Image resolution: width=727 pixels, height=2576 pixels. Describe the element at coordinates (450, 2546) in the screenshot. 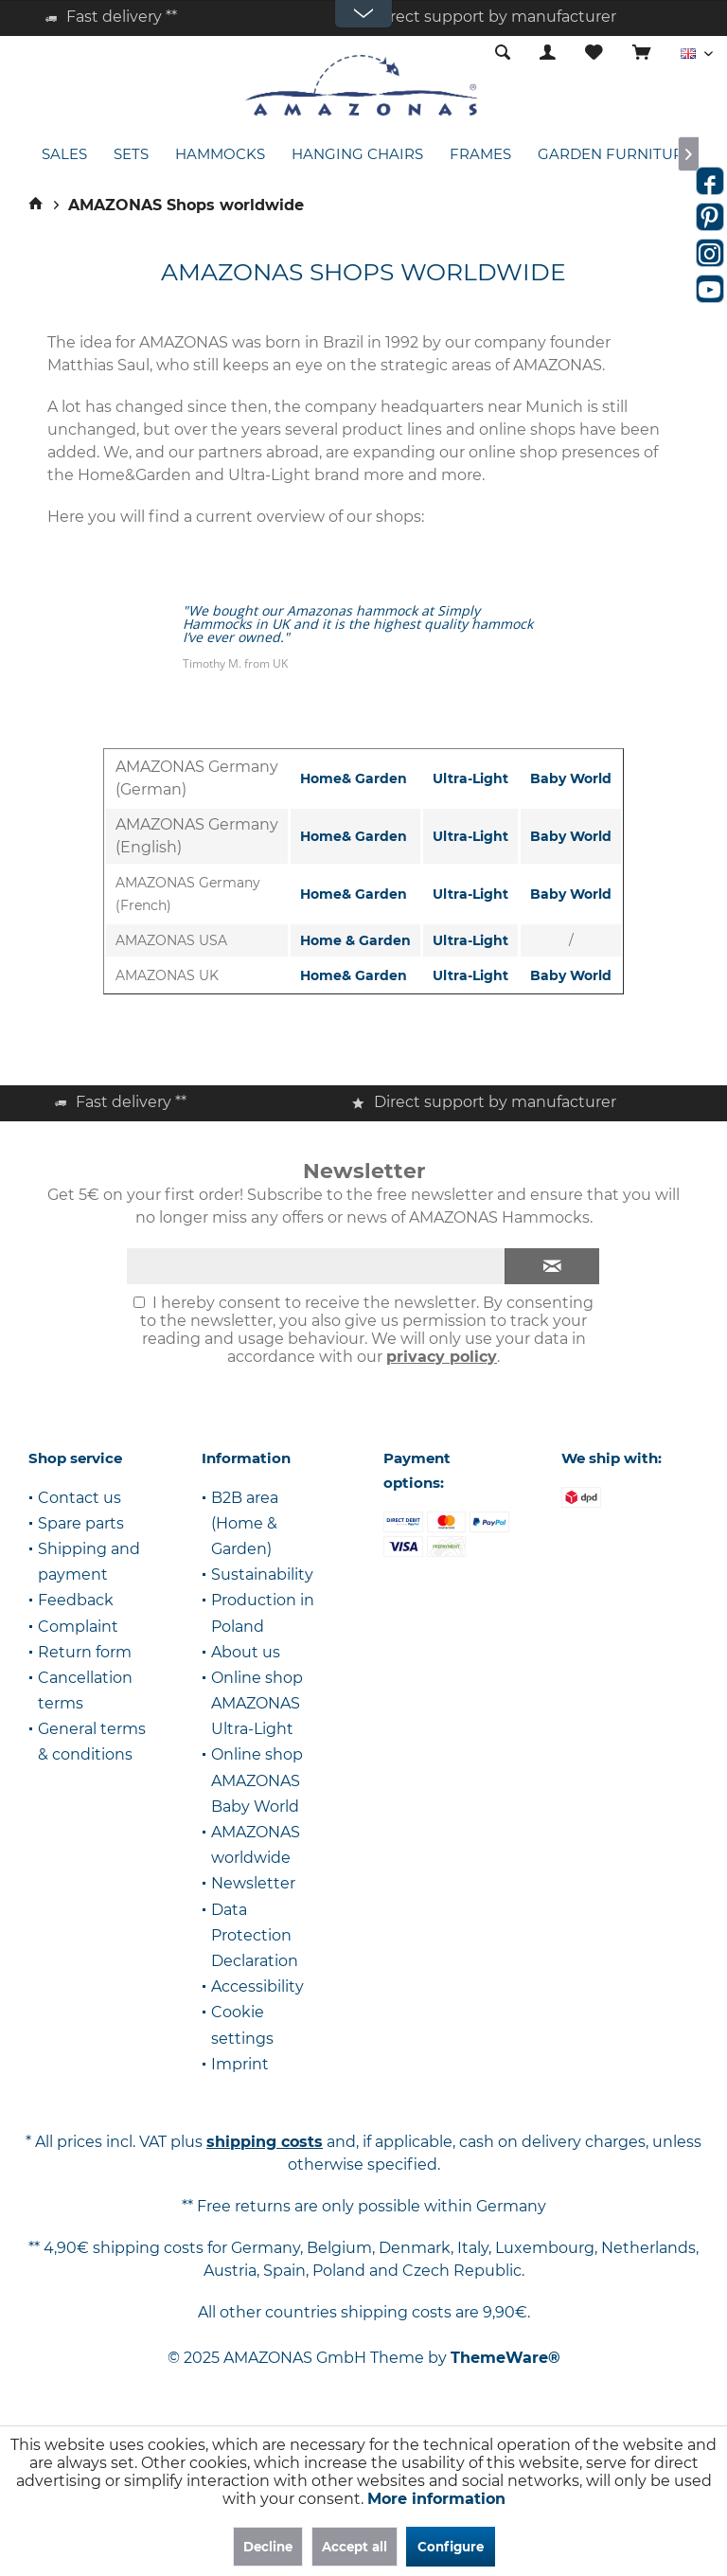

I see `Configure` at that location.